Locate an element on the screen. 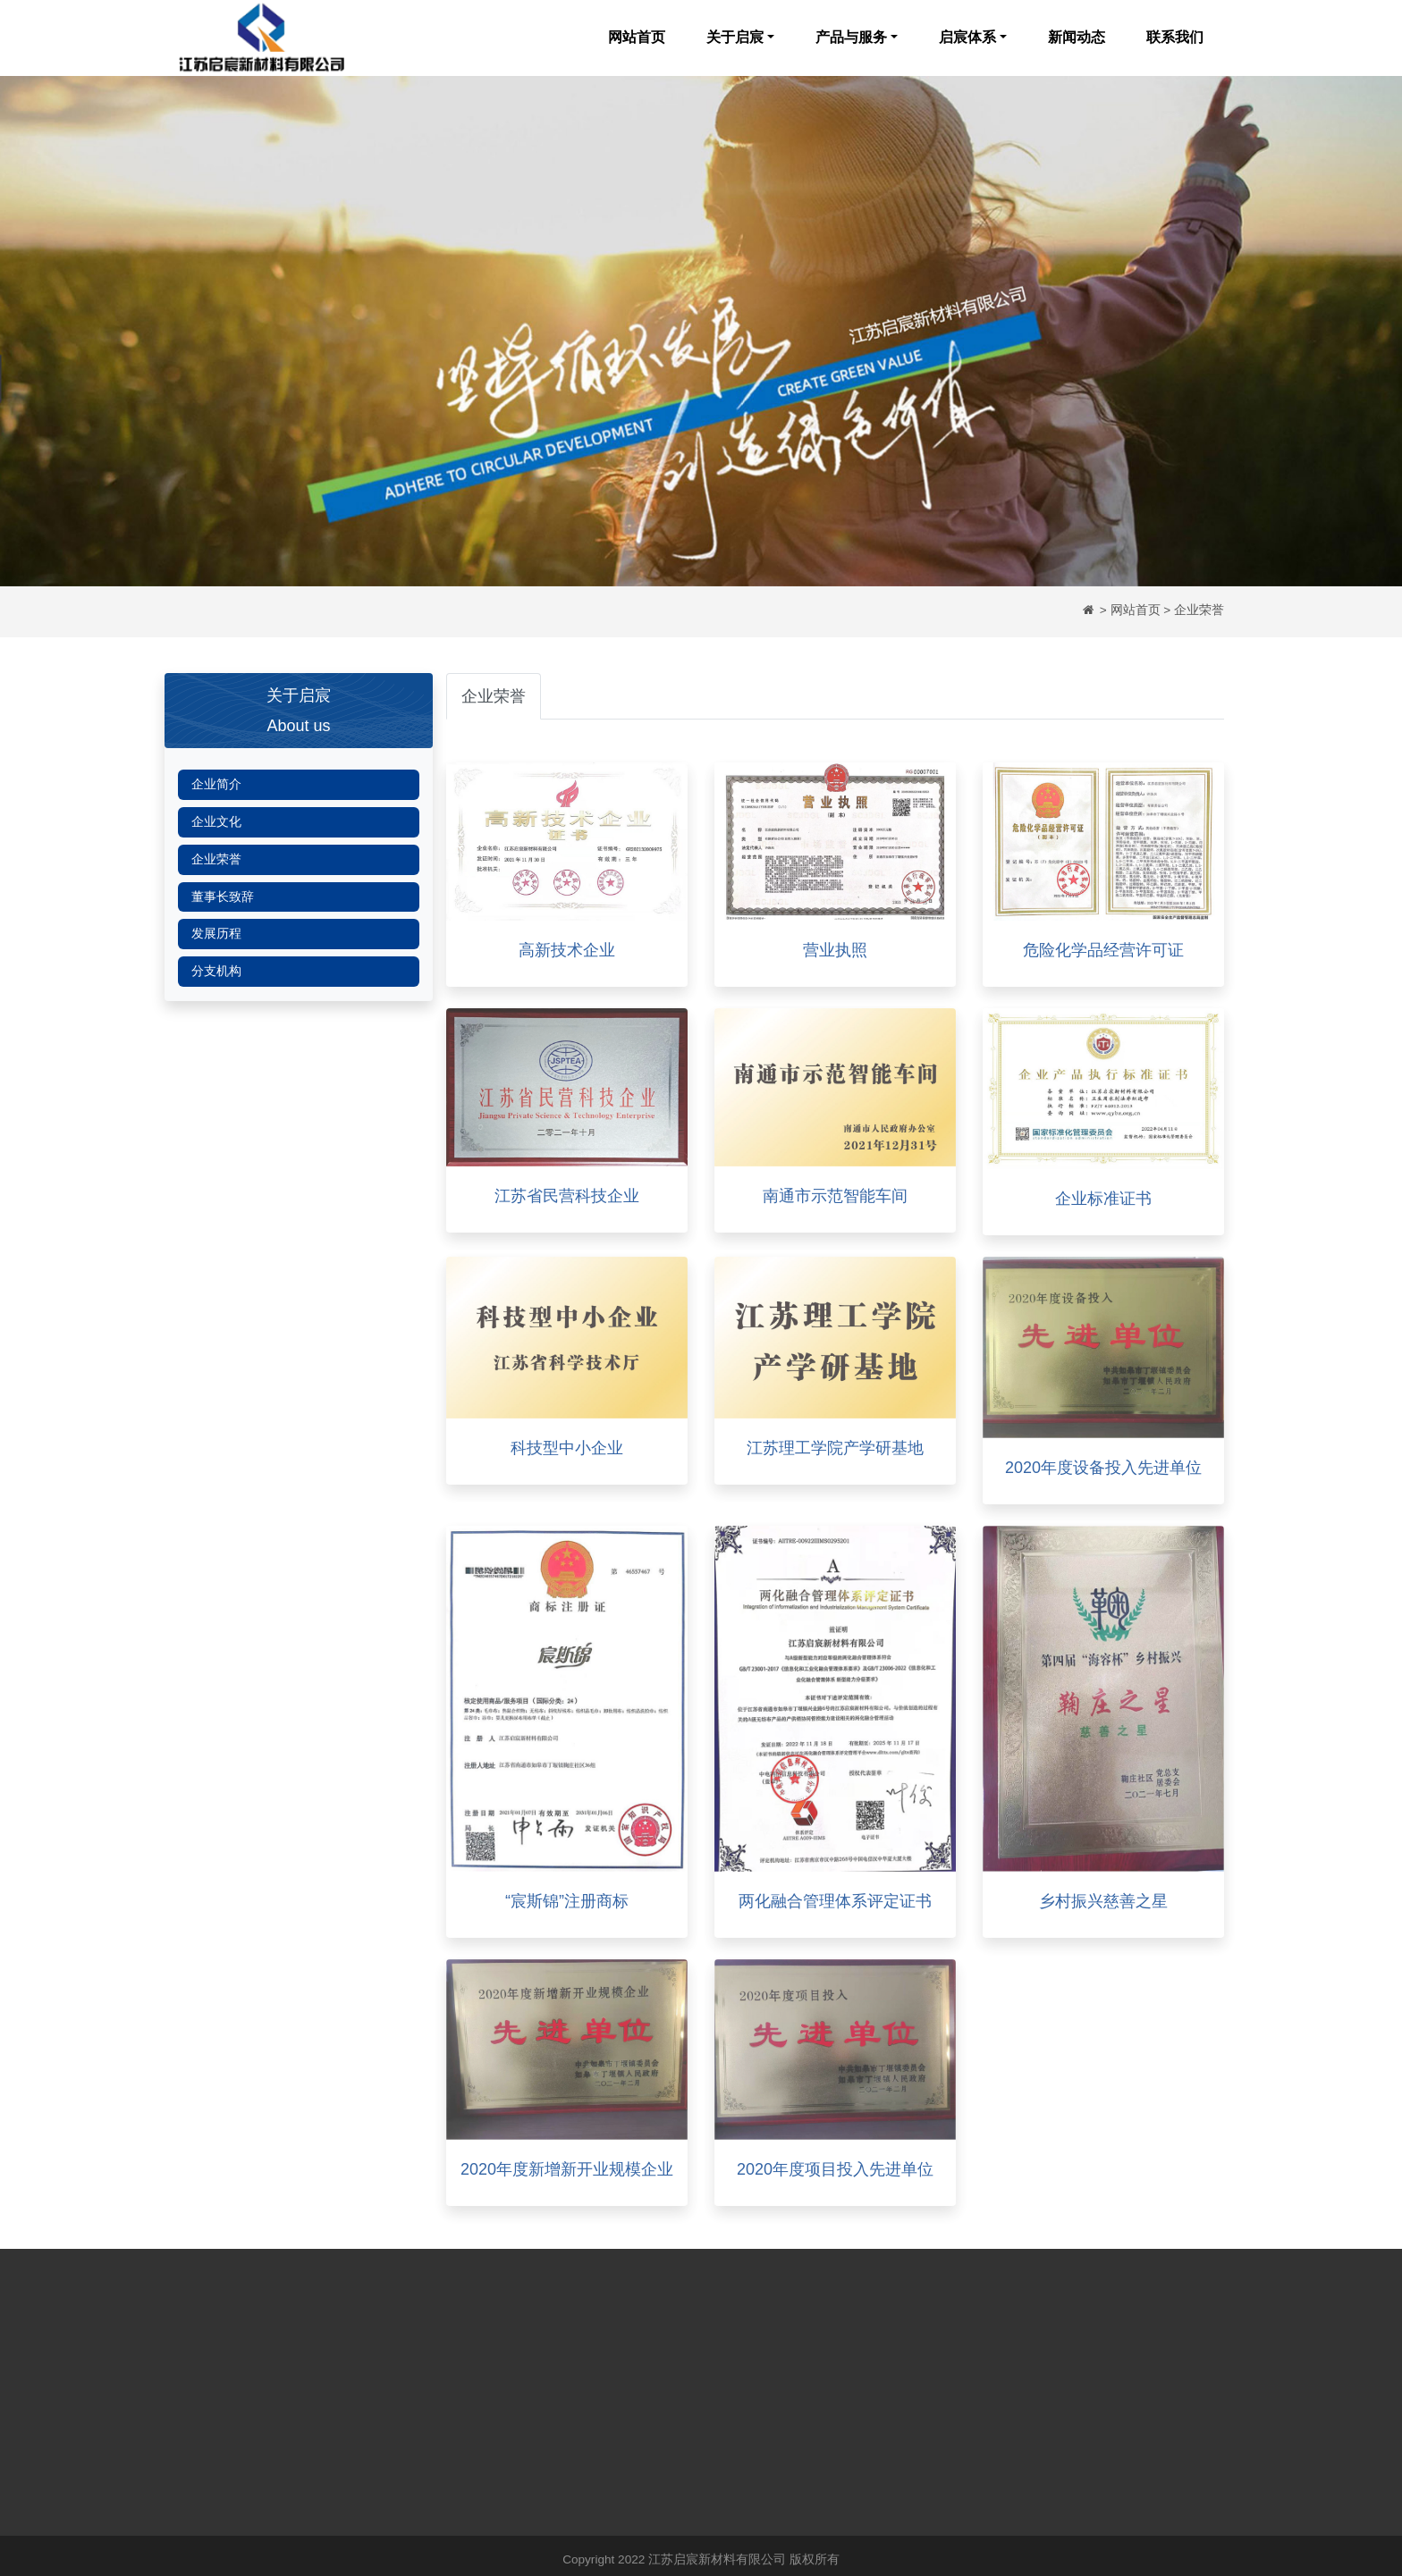 This screenshot has width=1402, height=2576. 抽巾系列 is located at coordinates (453, 2430).